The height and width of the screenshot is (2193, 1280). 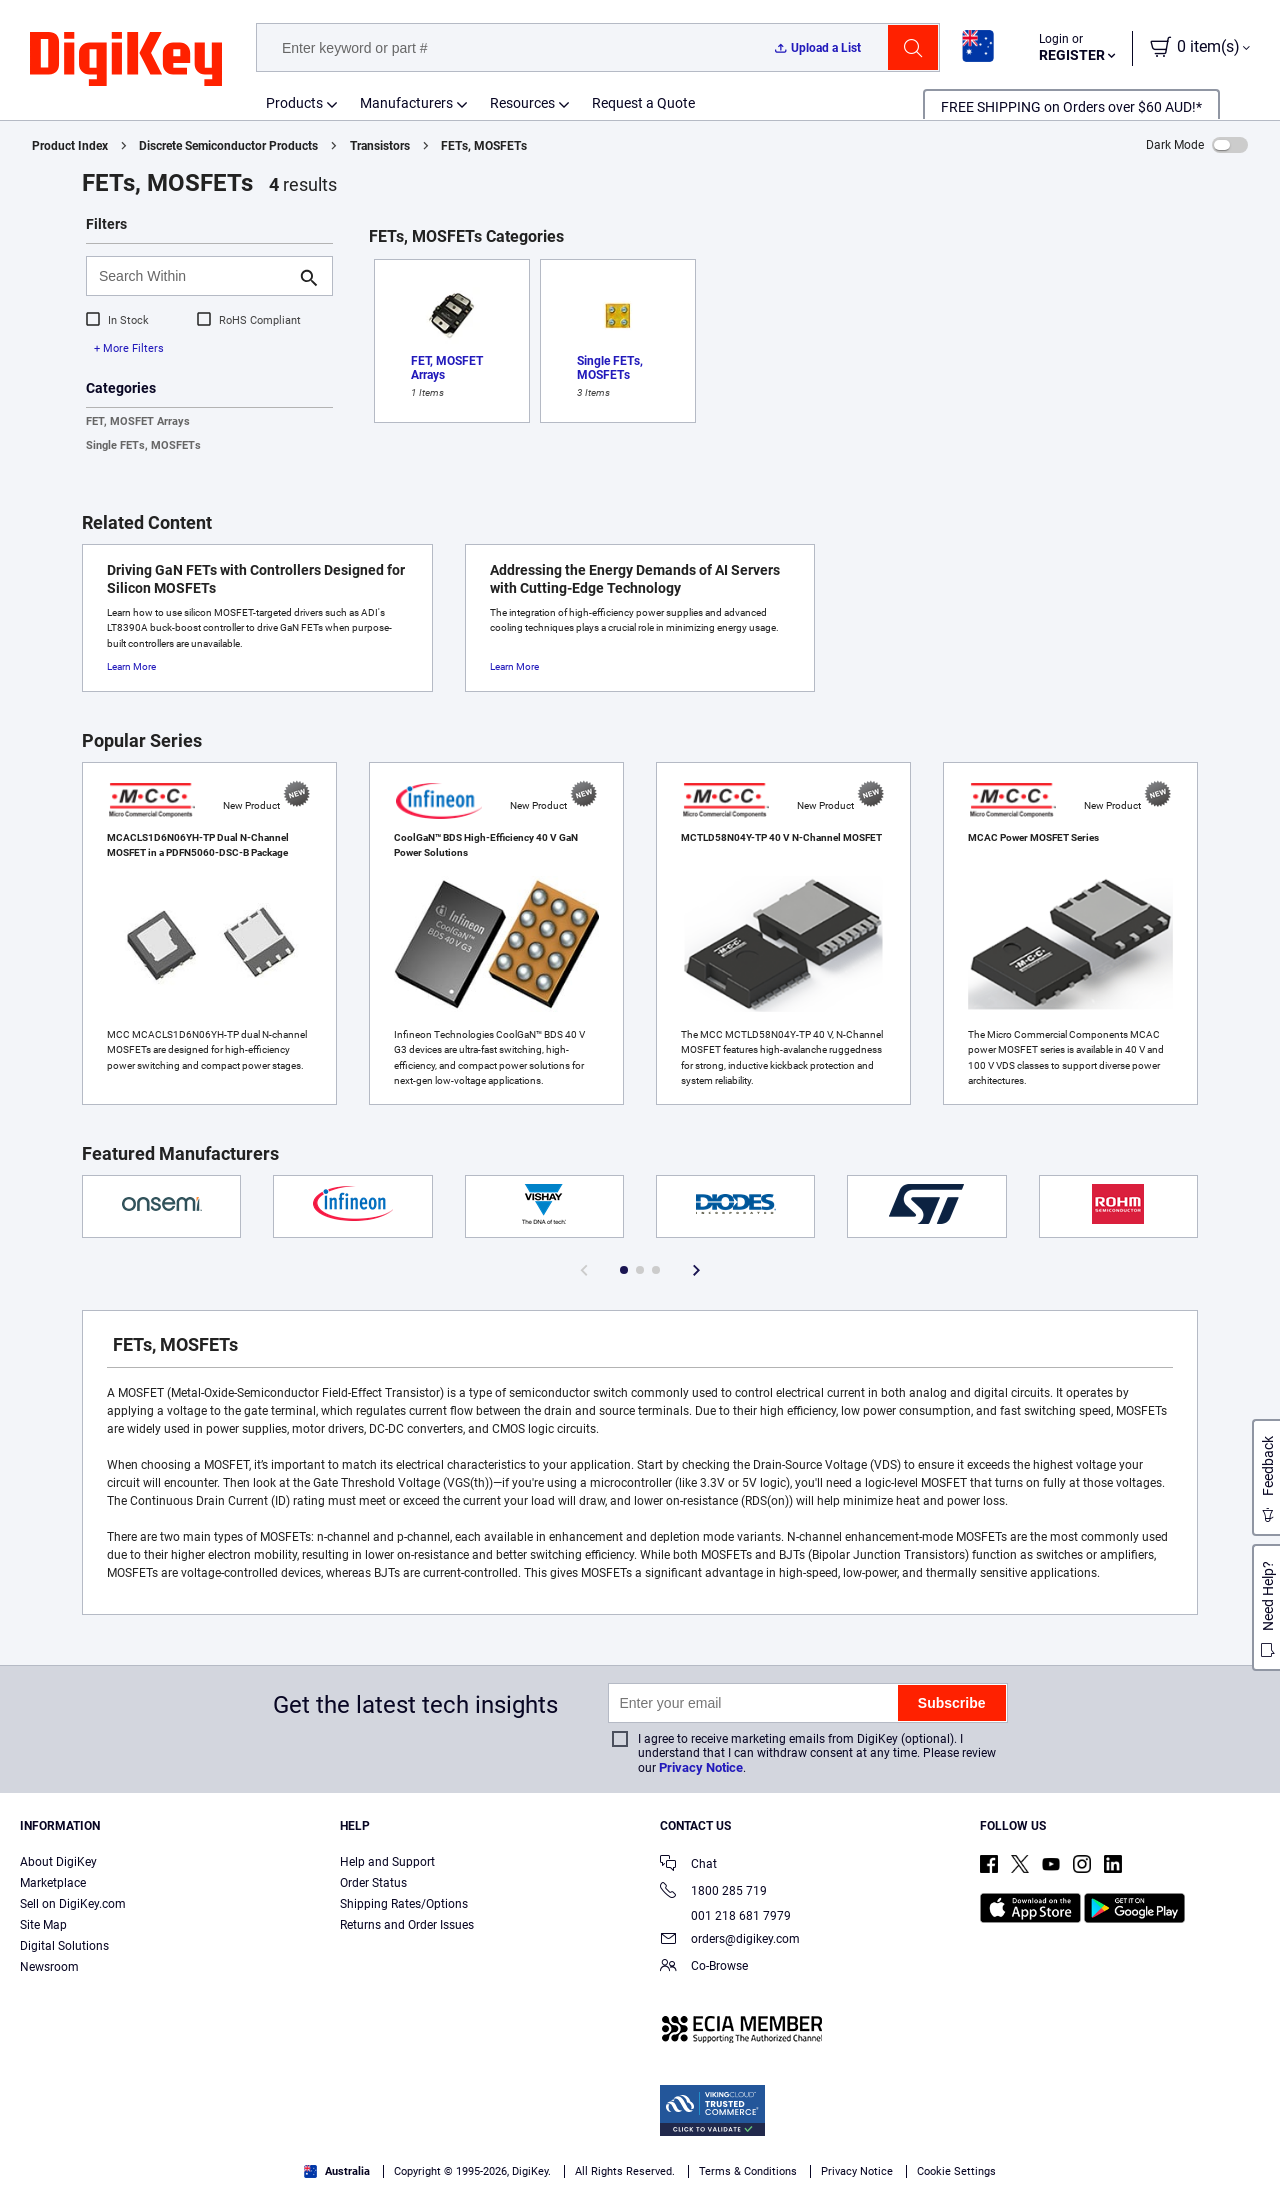 I want to click on Single FETs, MOSFETs, so click(x=143, y=445).